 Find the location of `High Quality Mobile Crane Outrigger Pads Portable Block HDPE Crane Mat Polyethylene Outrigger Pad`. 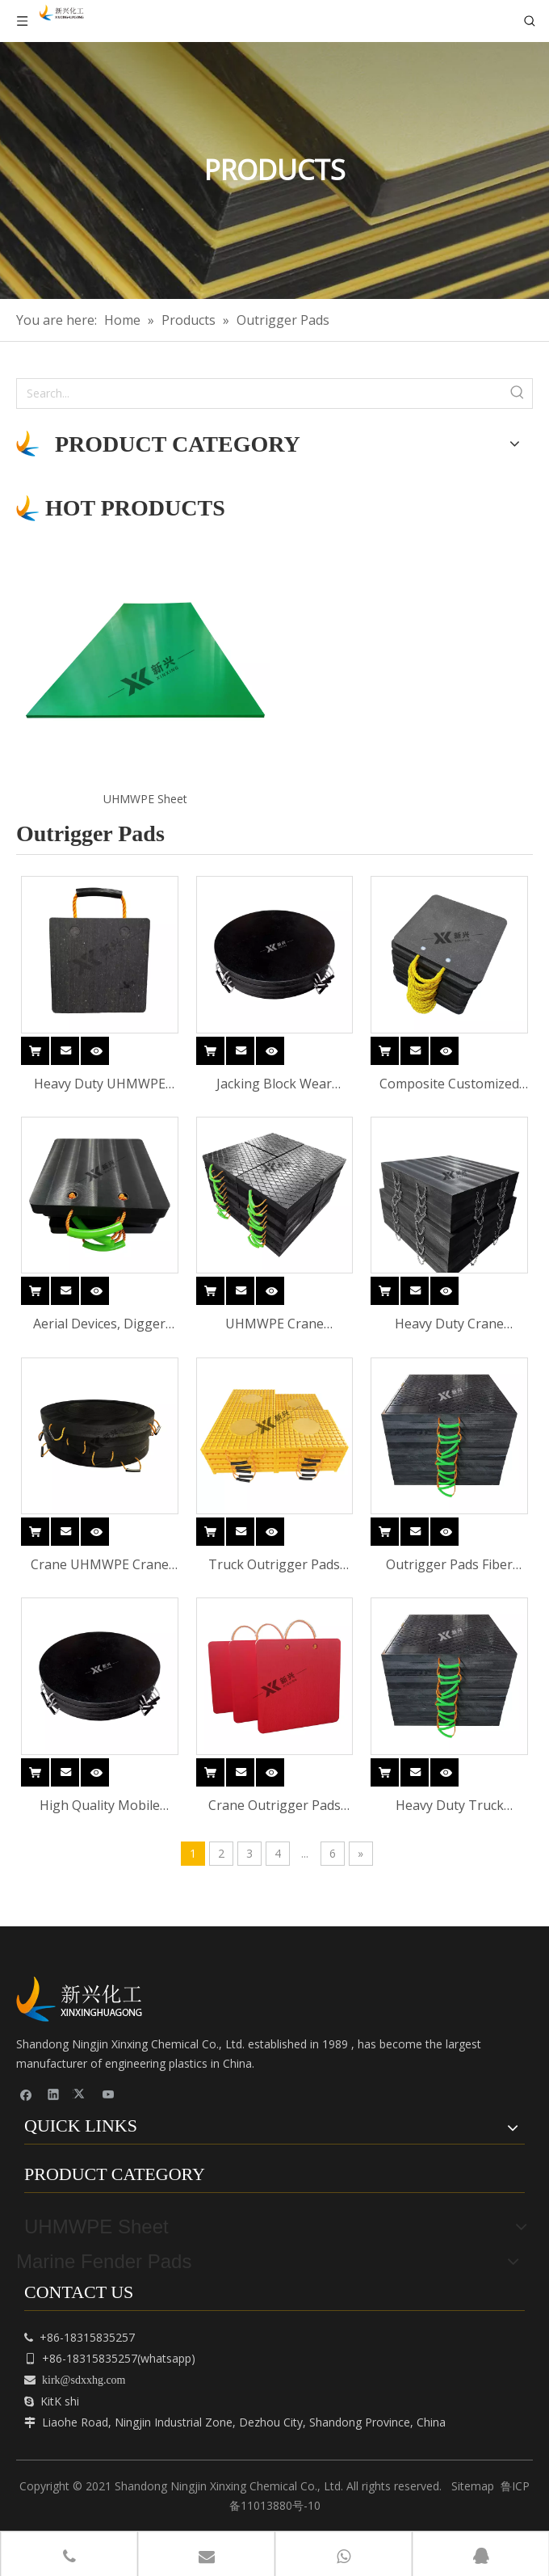

High Quality Mobile Crane Outrigger Pads Portable Block HDPE Crane Mat Polyethylene Outrigger Pad is located at coordinates (99, 1806).